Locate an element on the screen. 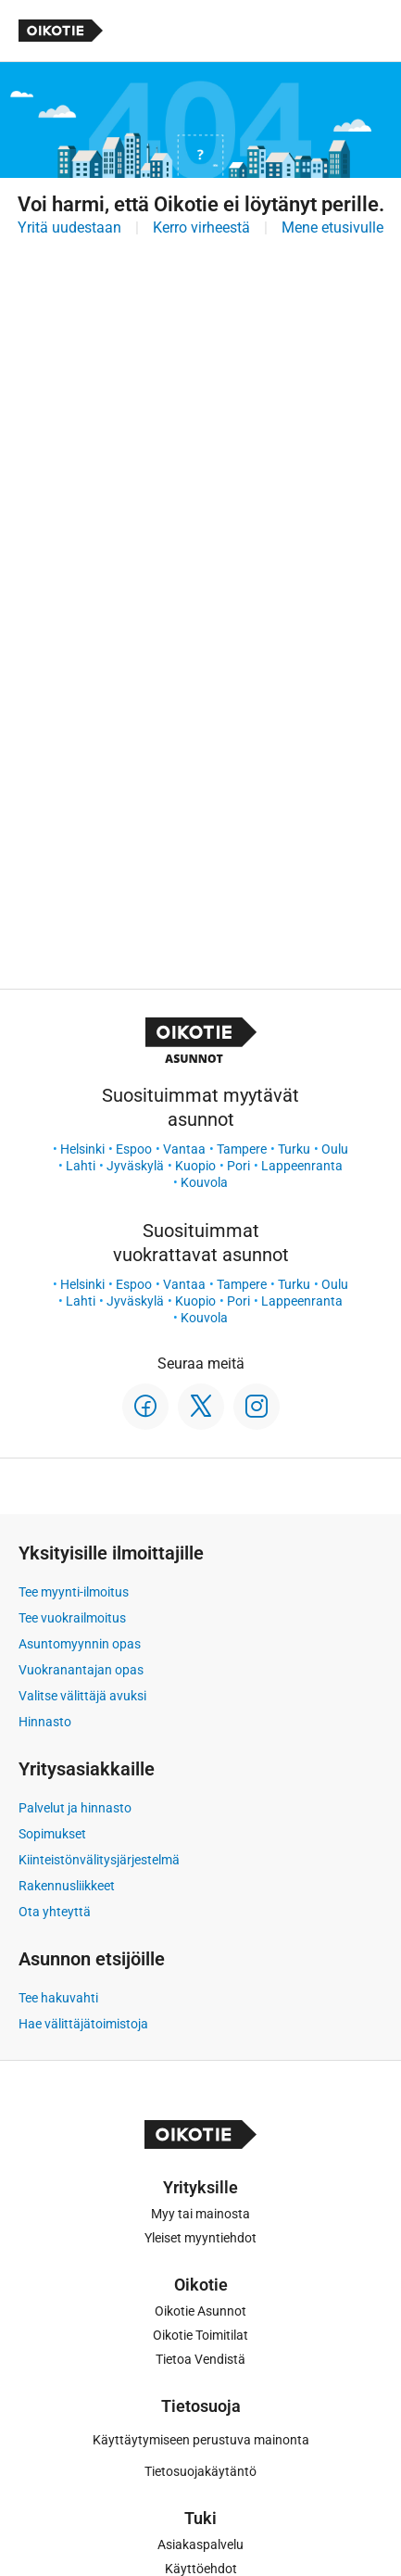 This screenshot has height=2576, width=401. Yritä uudestaan is located at coordinates (69, 227).